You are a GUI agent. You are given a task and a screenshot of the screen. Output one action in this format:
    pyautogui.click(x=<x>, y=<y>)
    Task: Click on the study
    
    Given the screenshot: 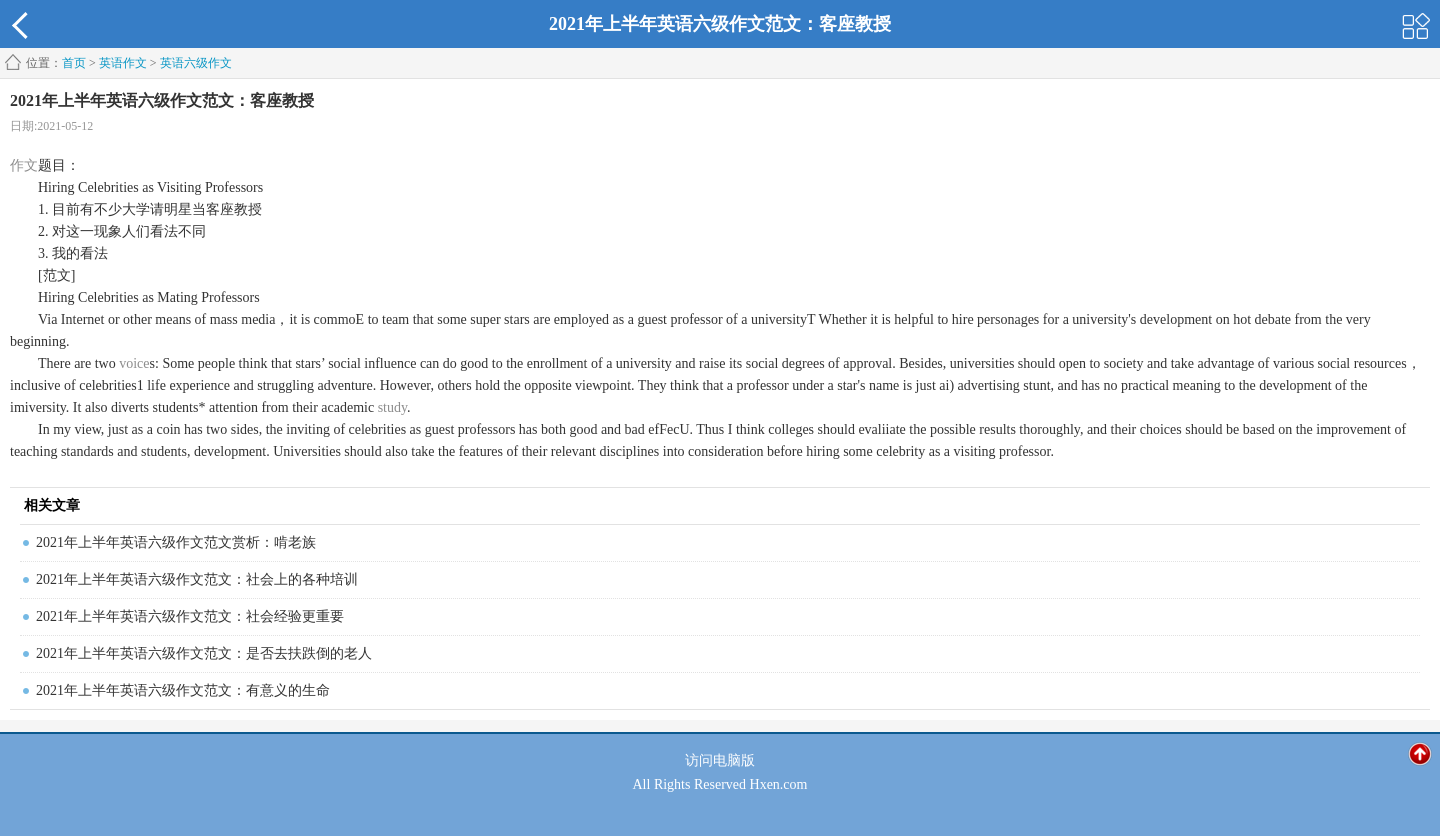 What is the action you would take?
    pyautogui.click(x=392, y=407)
    